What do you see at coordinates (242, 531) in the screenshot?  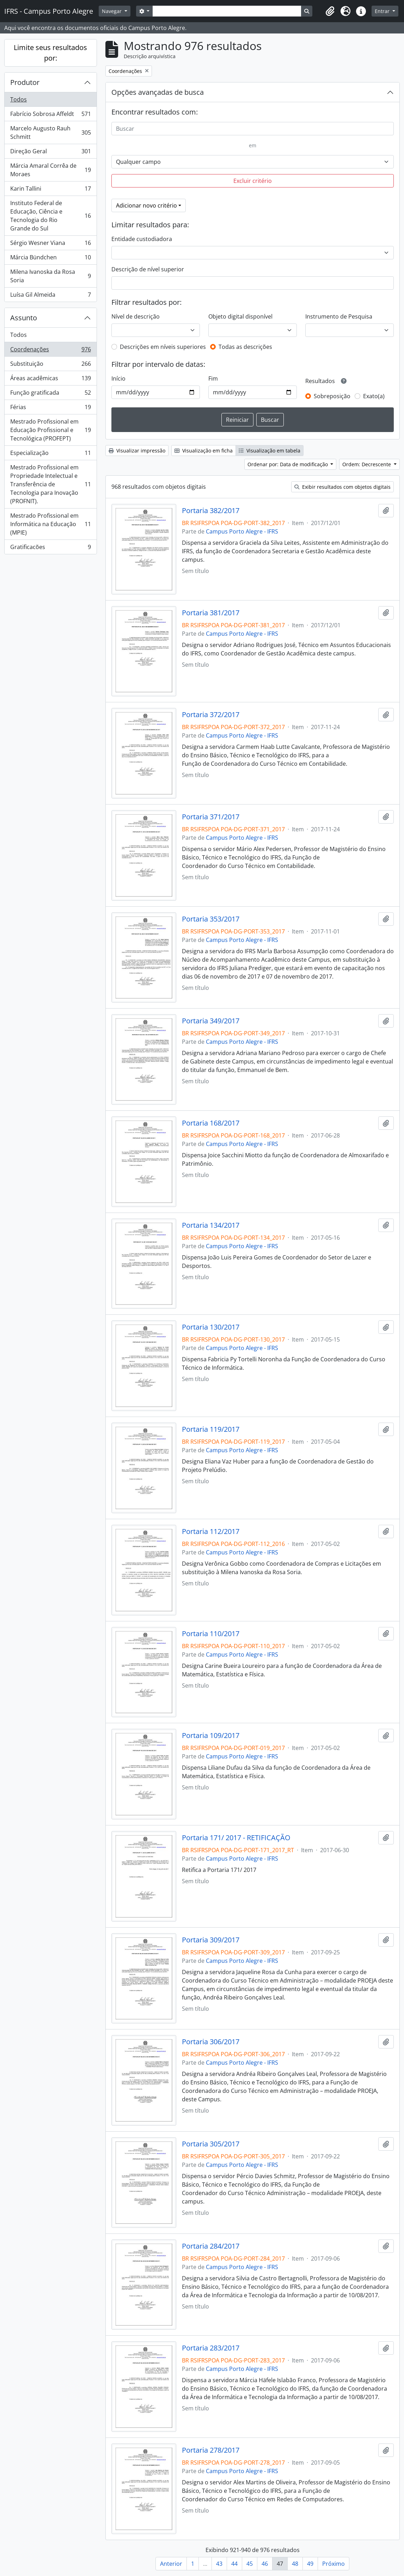 I see `Campus Porto Alegre - IFRS` at bounding box center [242, 531].